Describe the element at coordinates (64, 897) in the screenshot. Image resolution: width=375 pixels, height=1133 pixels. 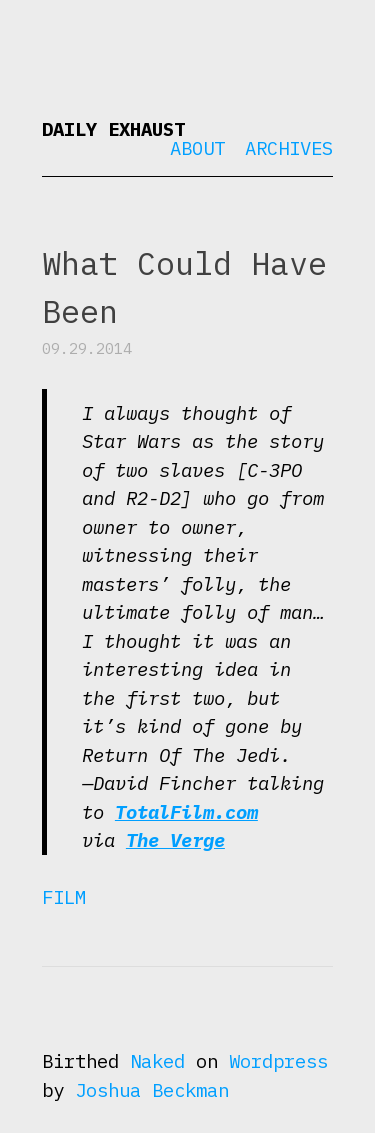
I see `Film` at that location.